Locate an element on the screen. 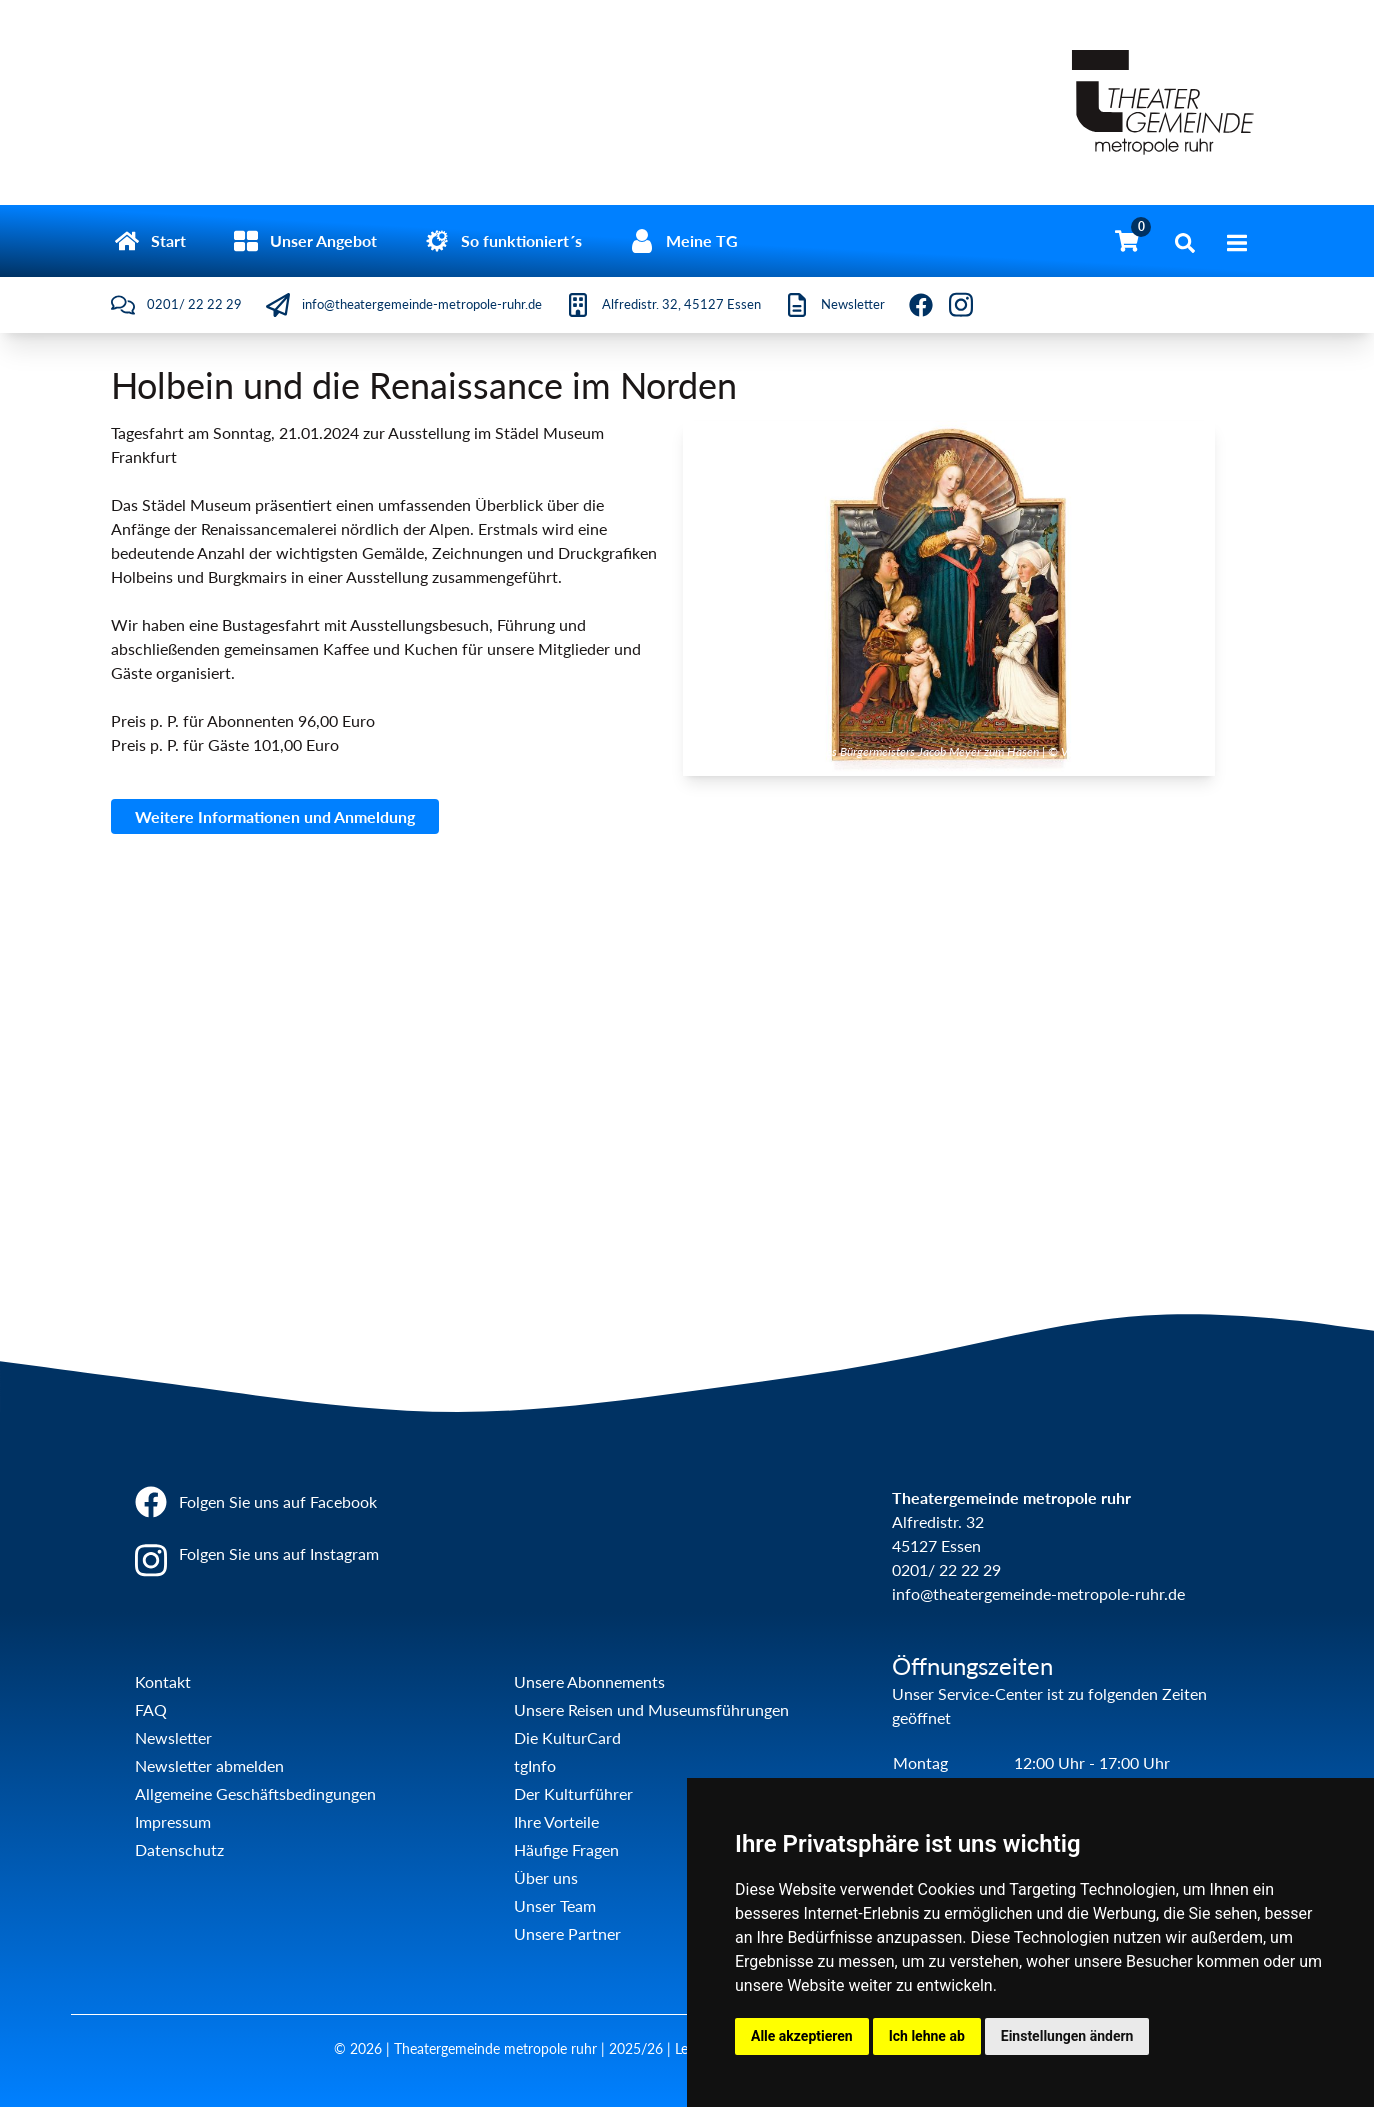 This screenshot has height=2107, width=1374. tgInfo is located at coordinates (535, 1765).